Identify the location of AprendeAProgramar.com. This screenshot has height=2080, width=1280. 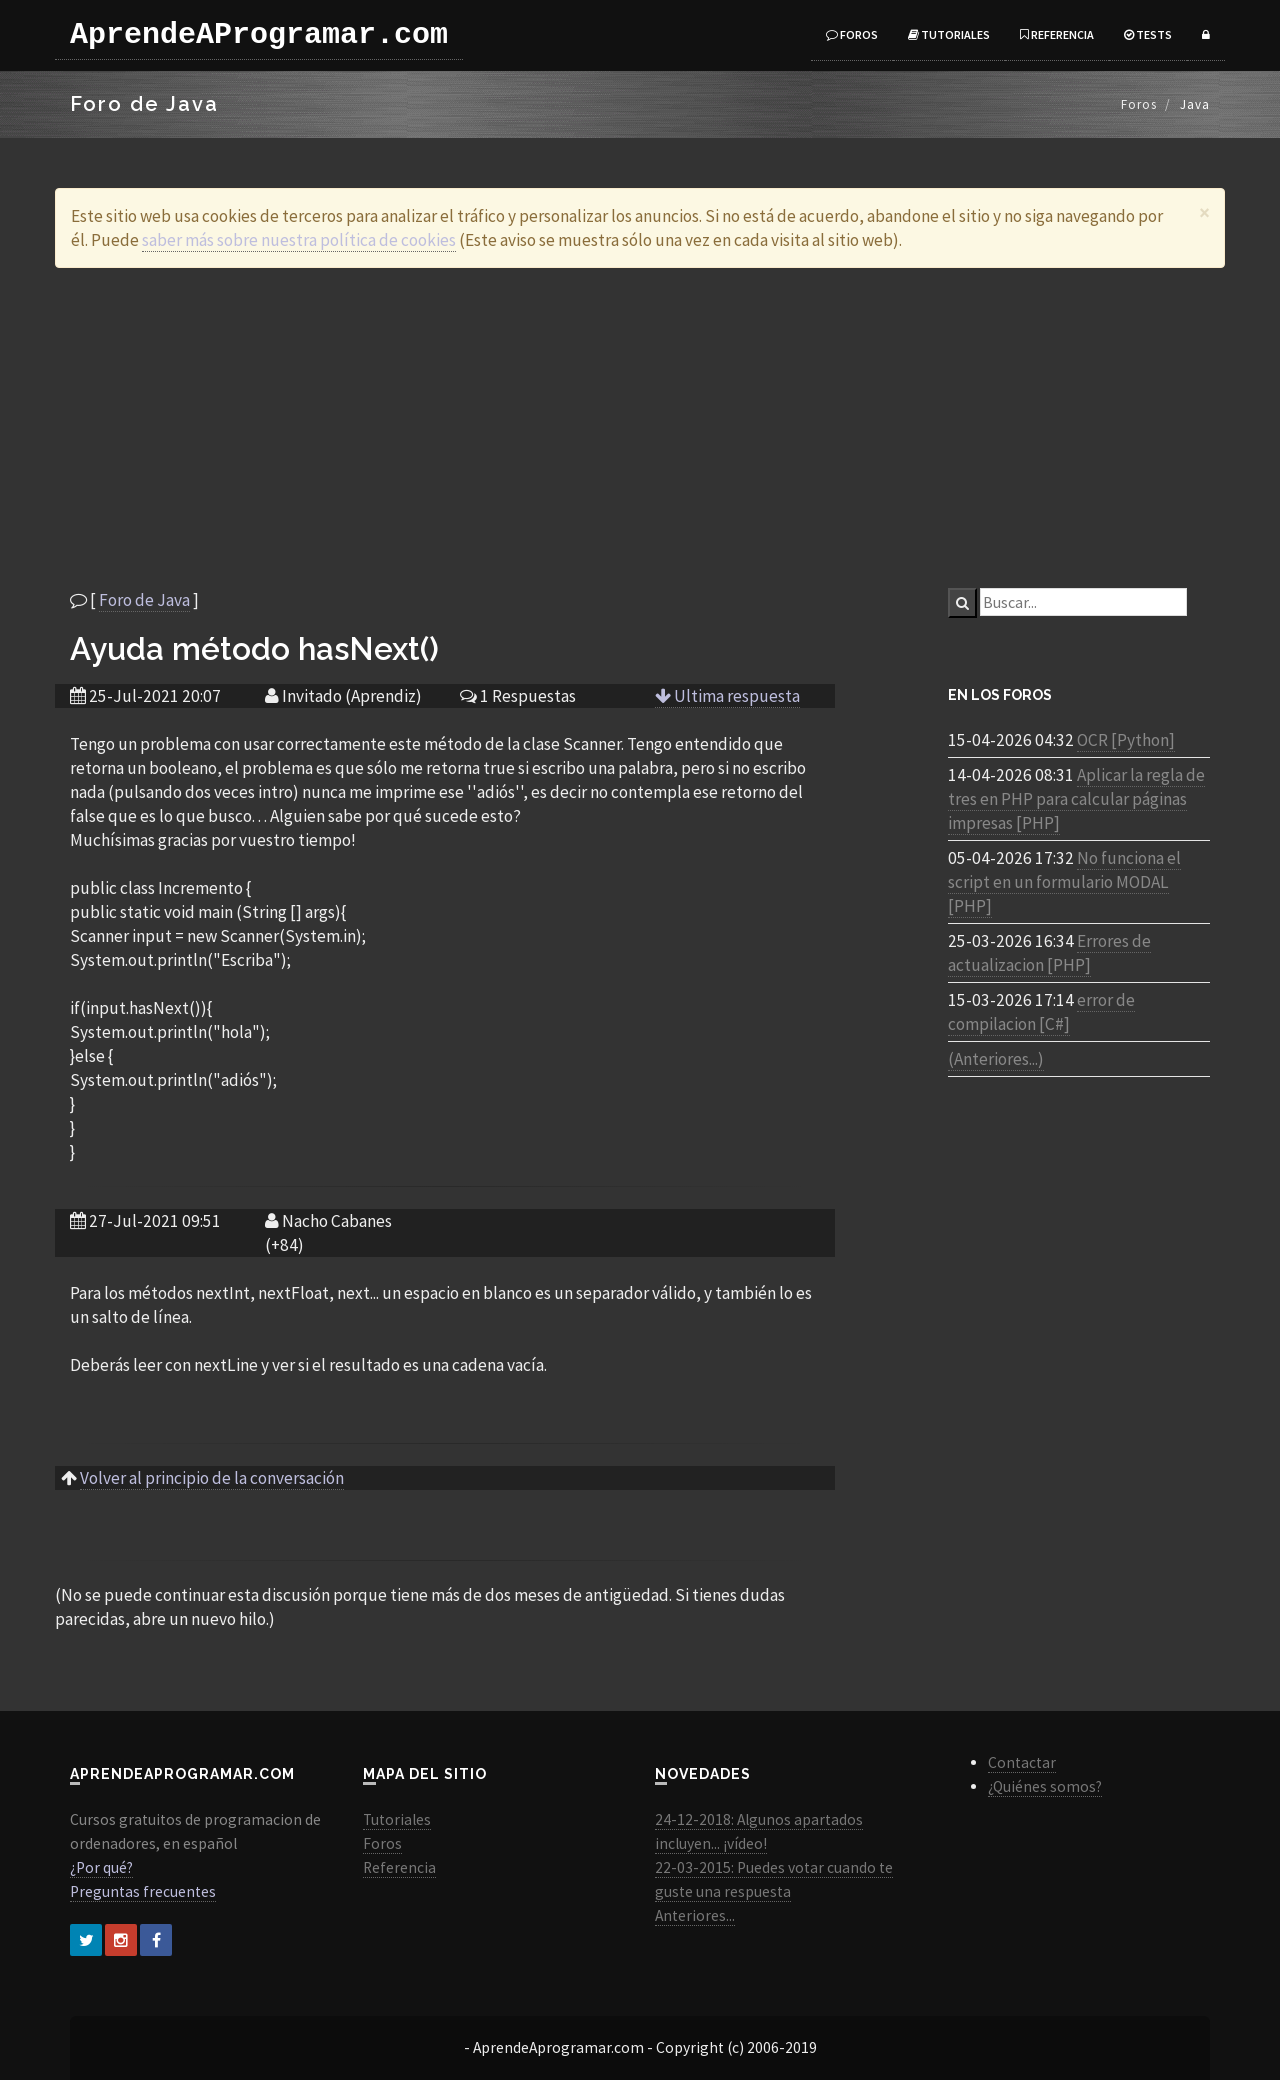
(259, 35).